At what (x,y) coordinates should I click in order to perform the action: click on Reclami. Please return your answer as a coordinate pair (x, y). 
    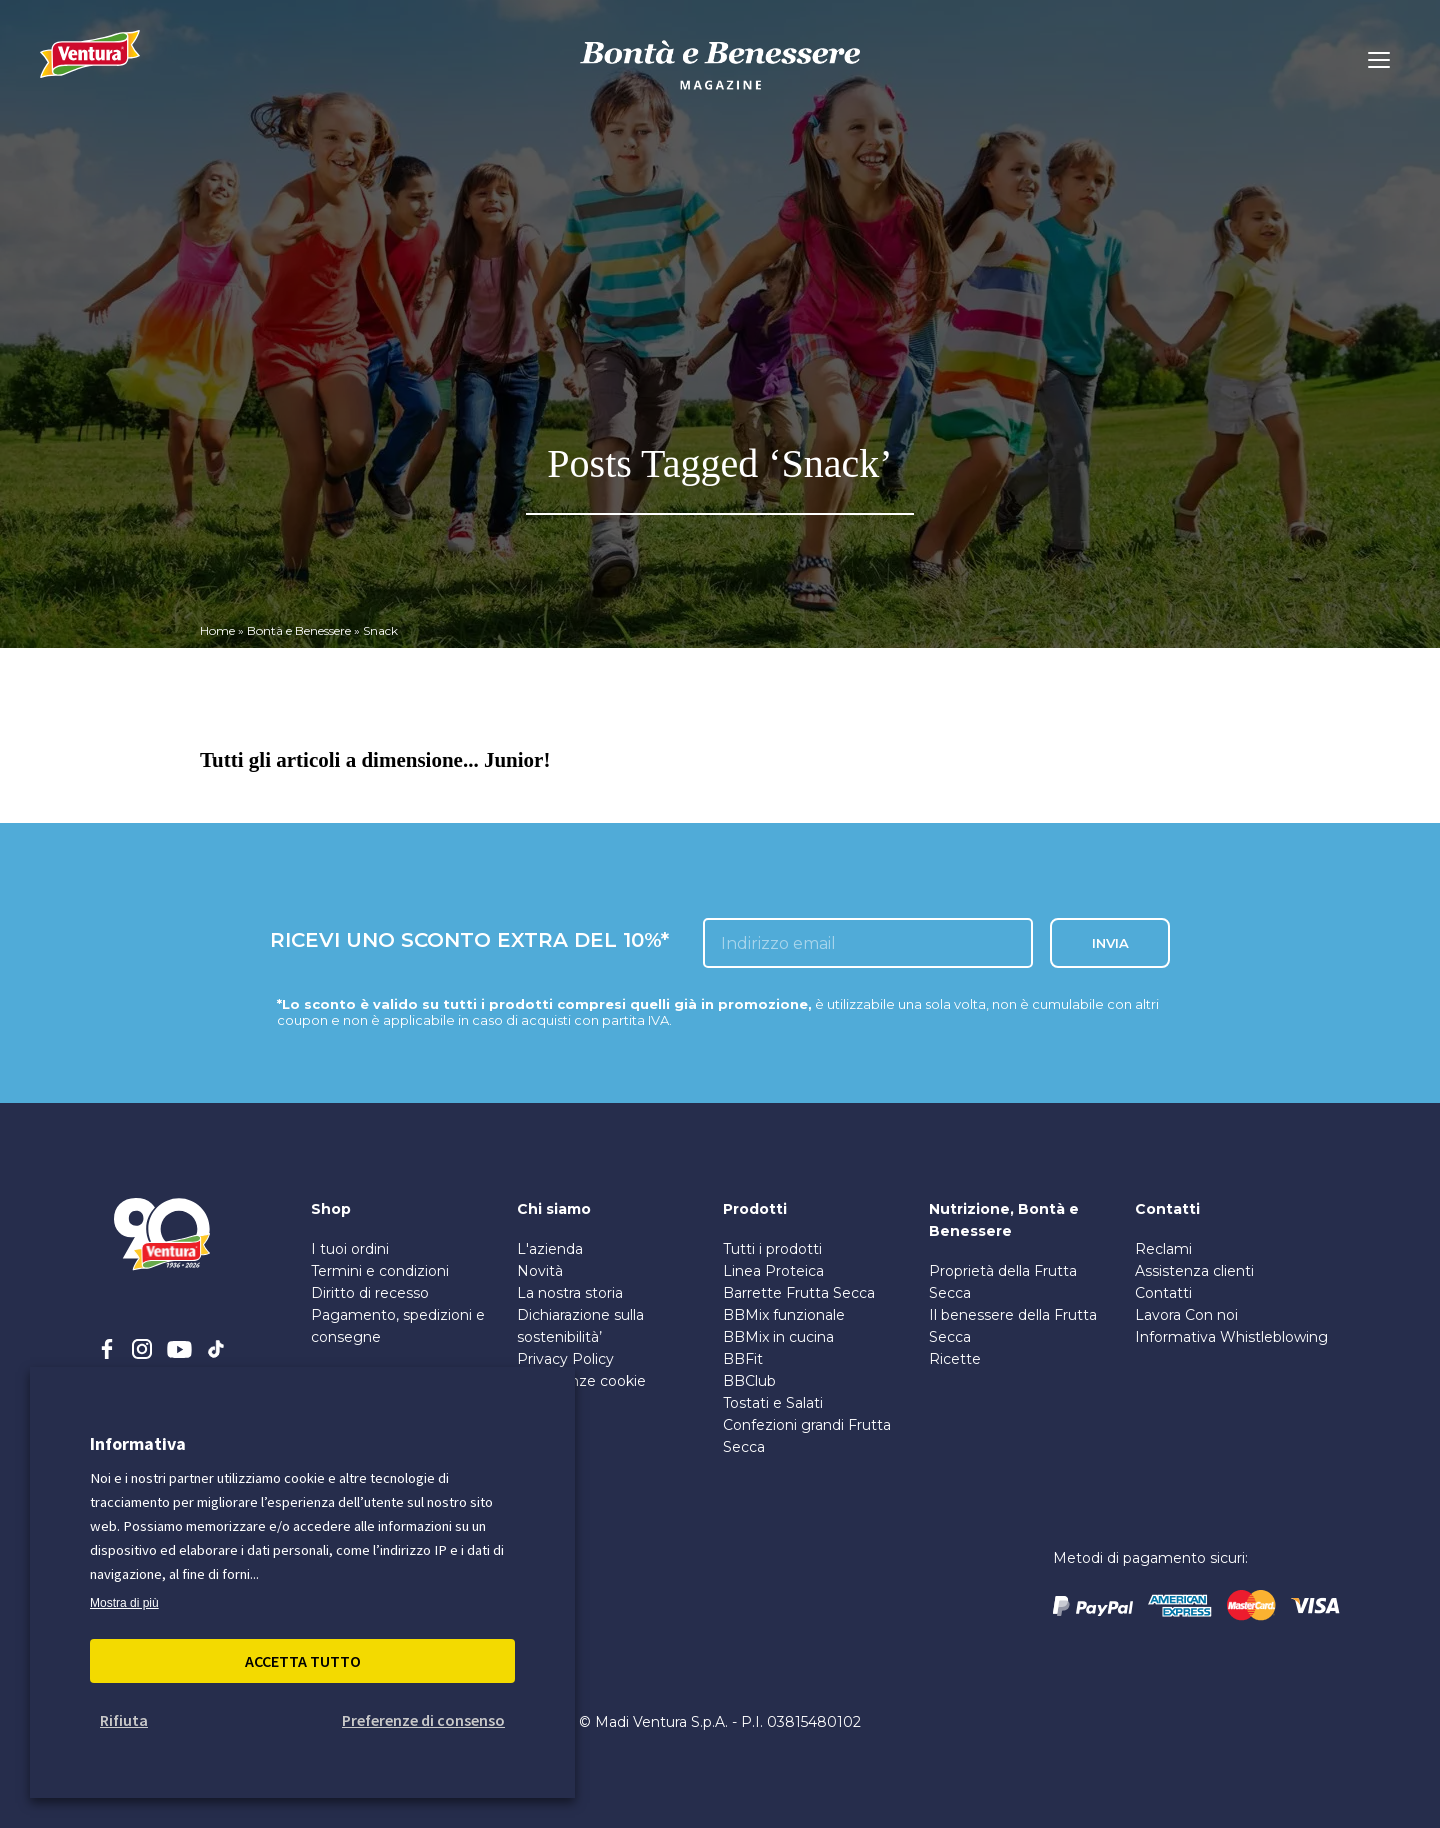
    Looking at the image, I should click on (1163, 1249).